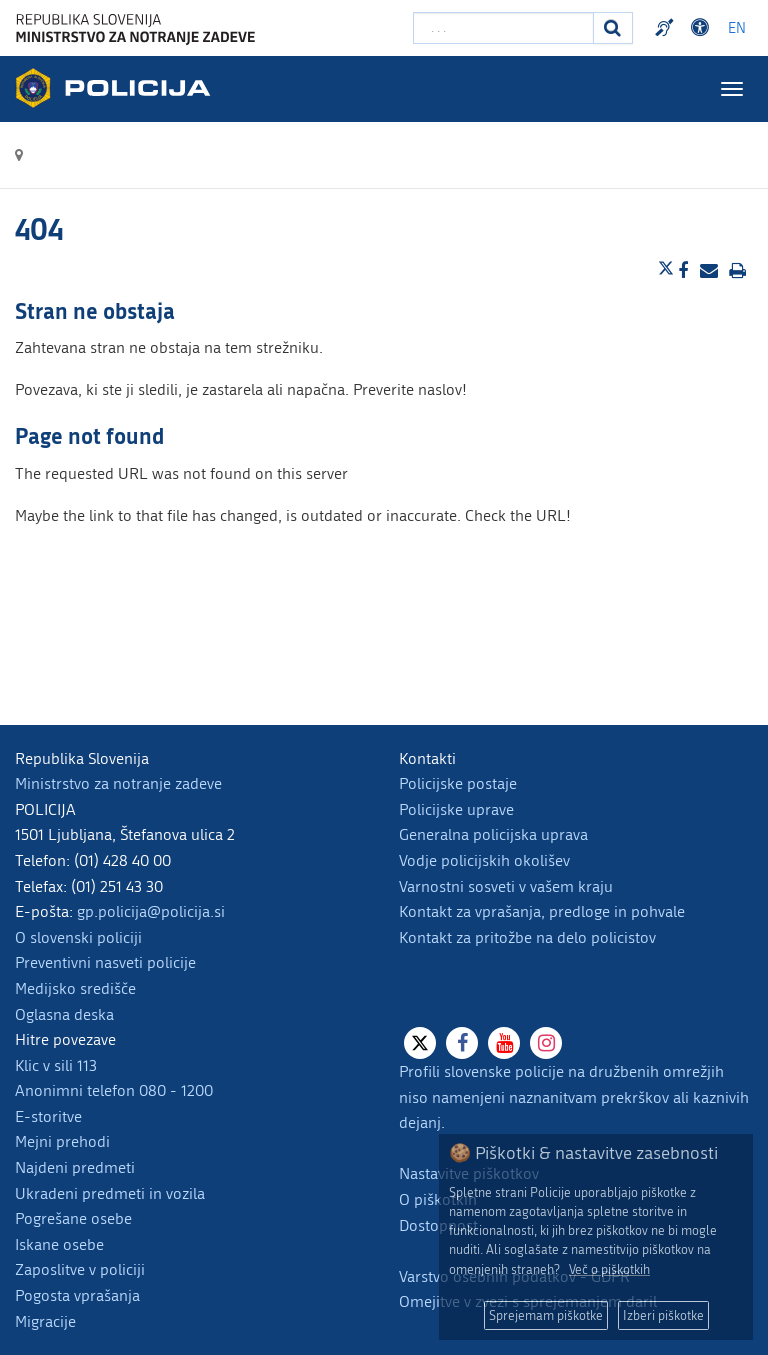 This screenshot has height=1355, width=768. Describe the element at coordinates (504, 1043) in the screenshot. I see `[Youtube]` at that location.